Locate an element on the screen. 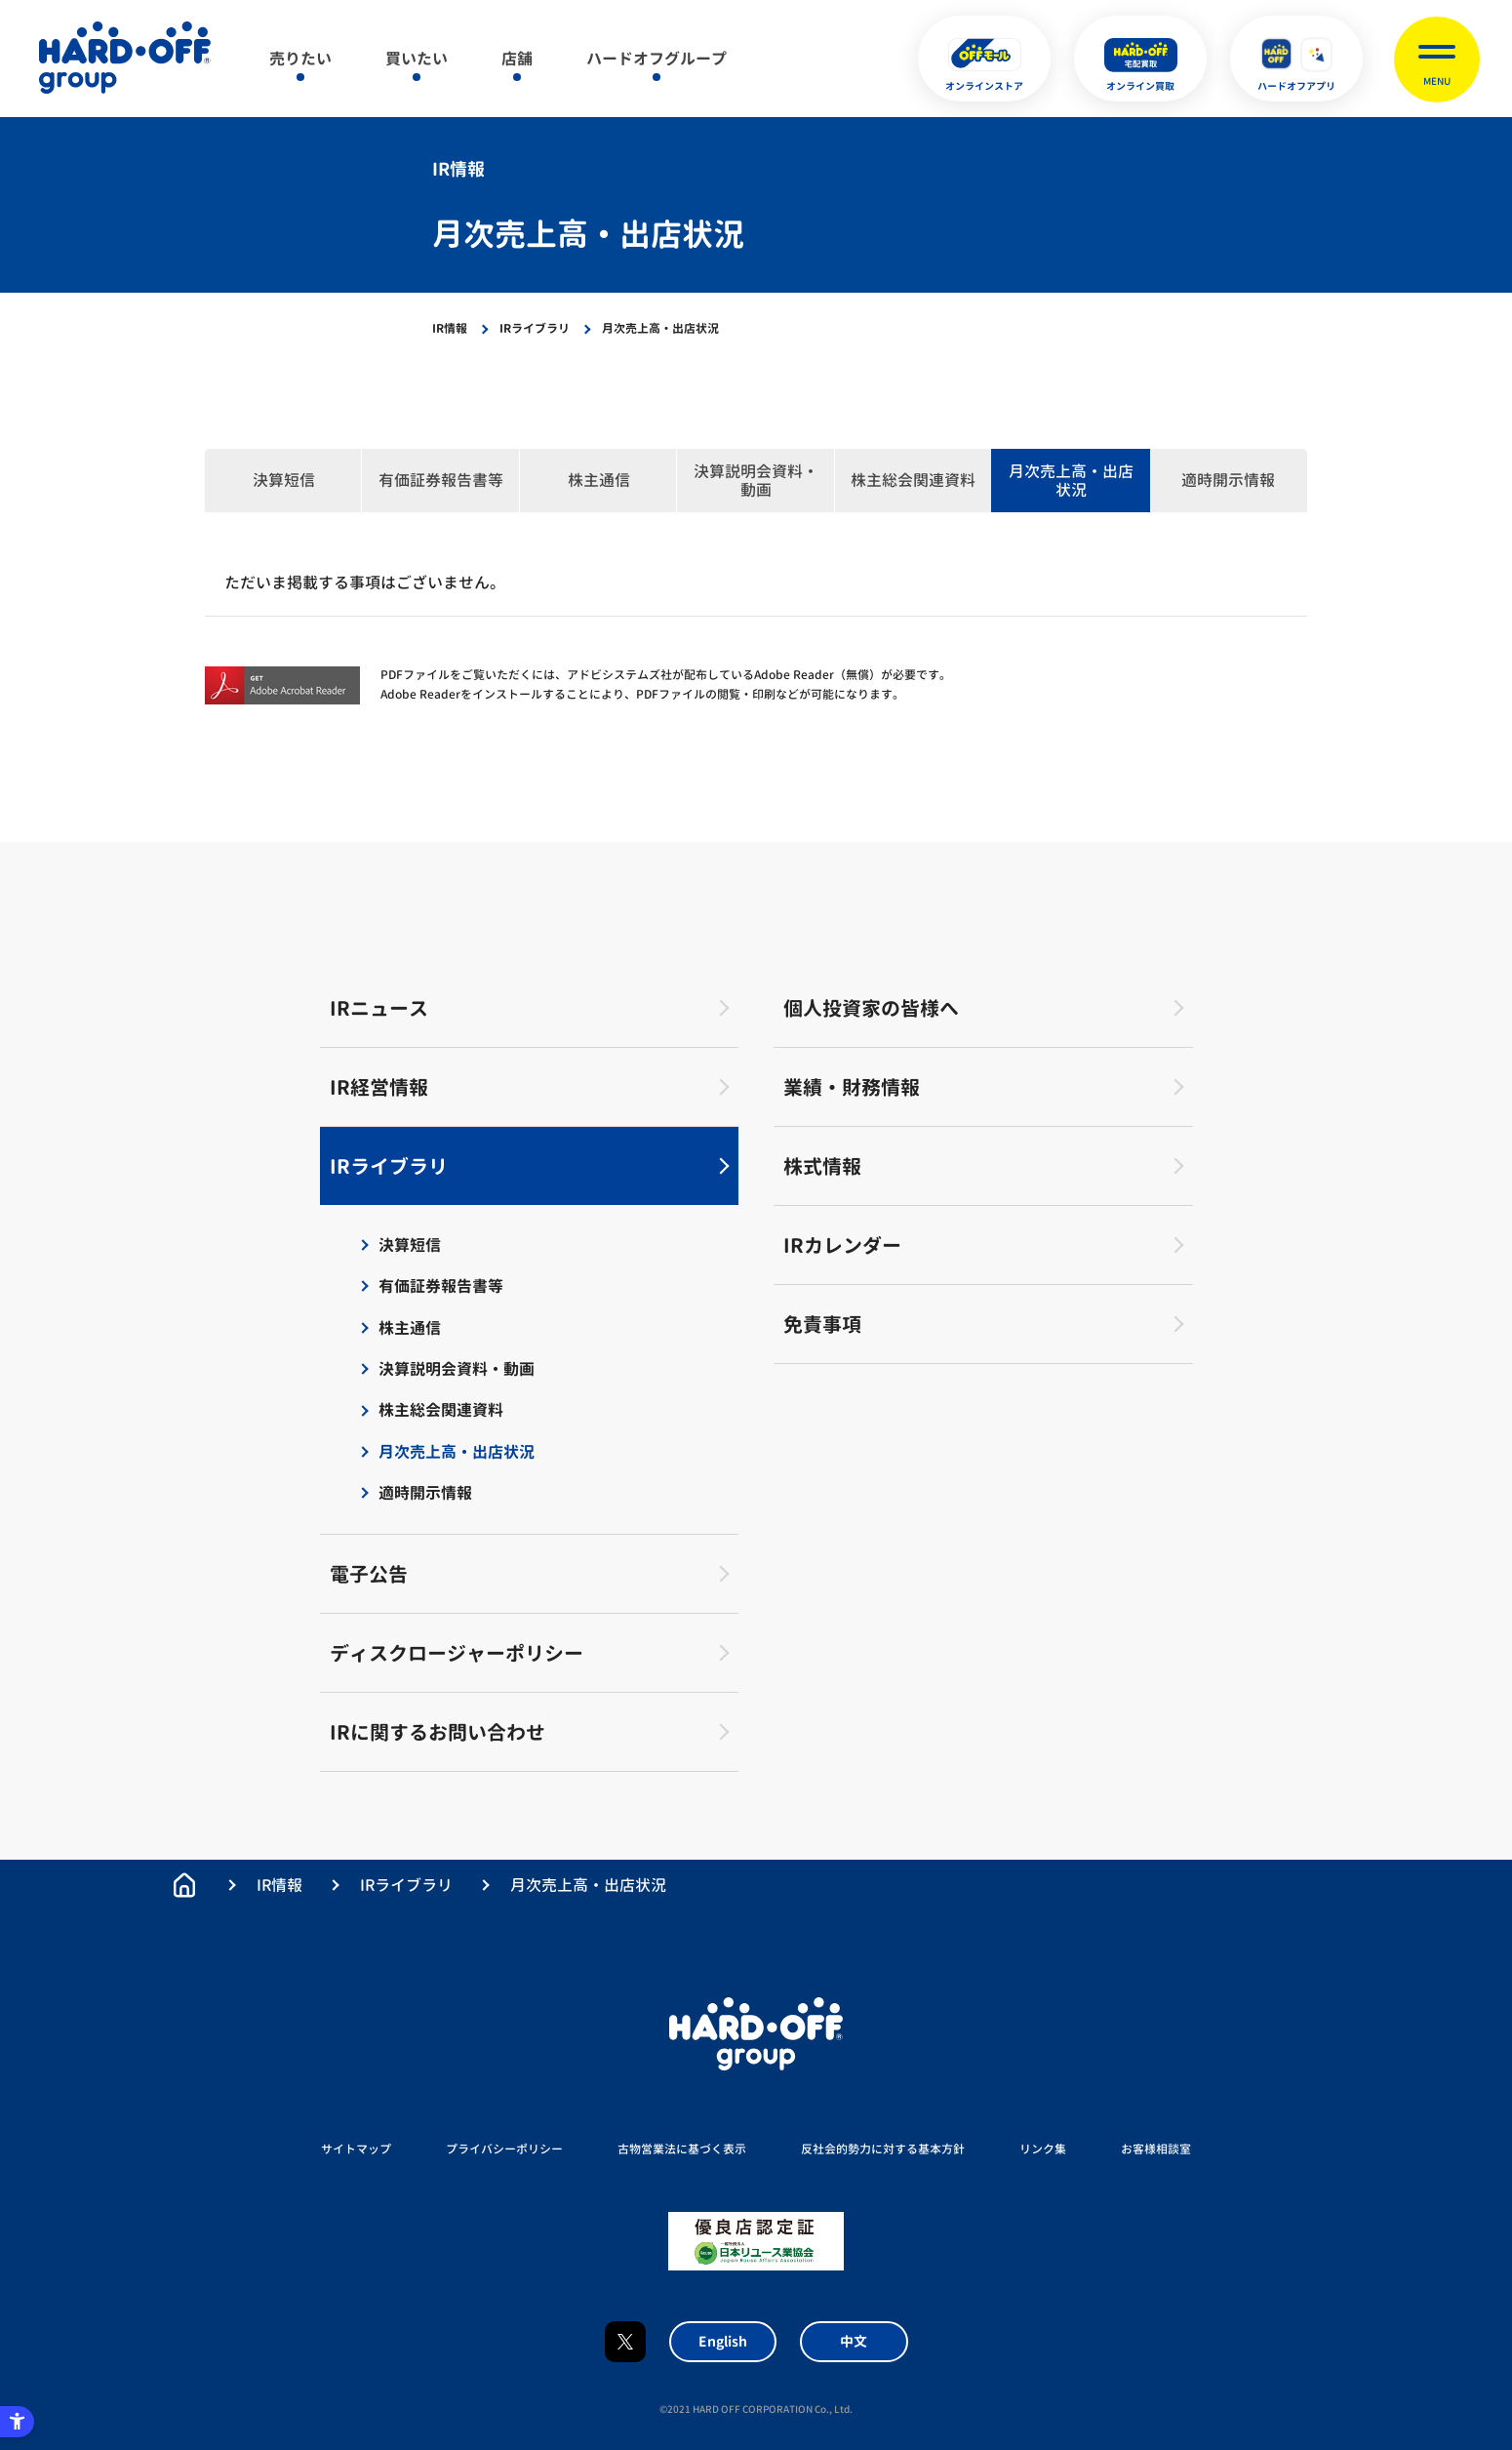 The width and height of the screenshot is (1512, 2450). リンク集 is located at coordinates (1042, 2149).